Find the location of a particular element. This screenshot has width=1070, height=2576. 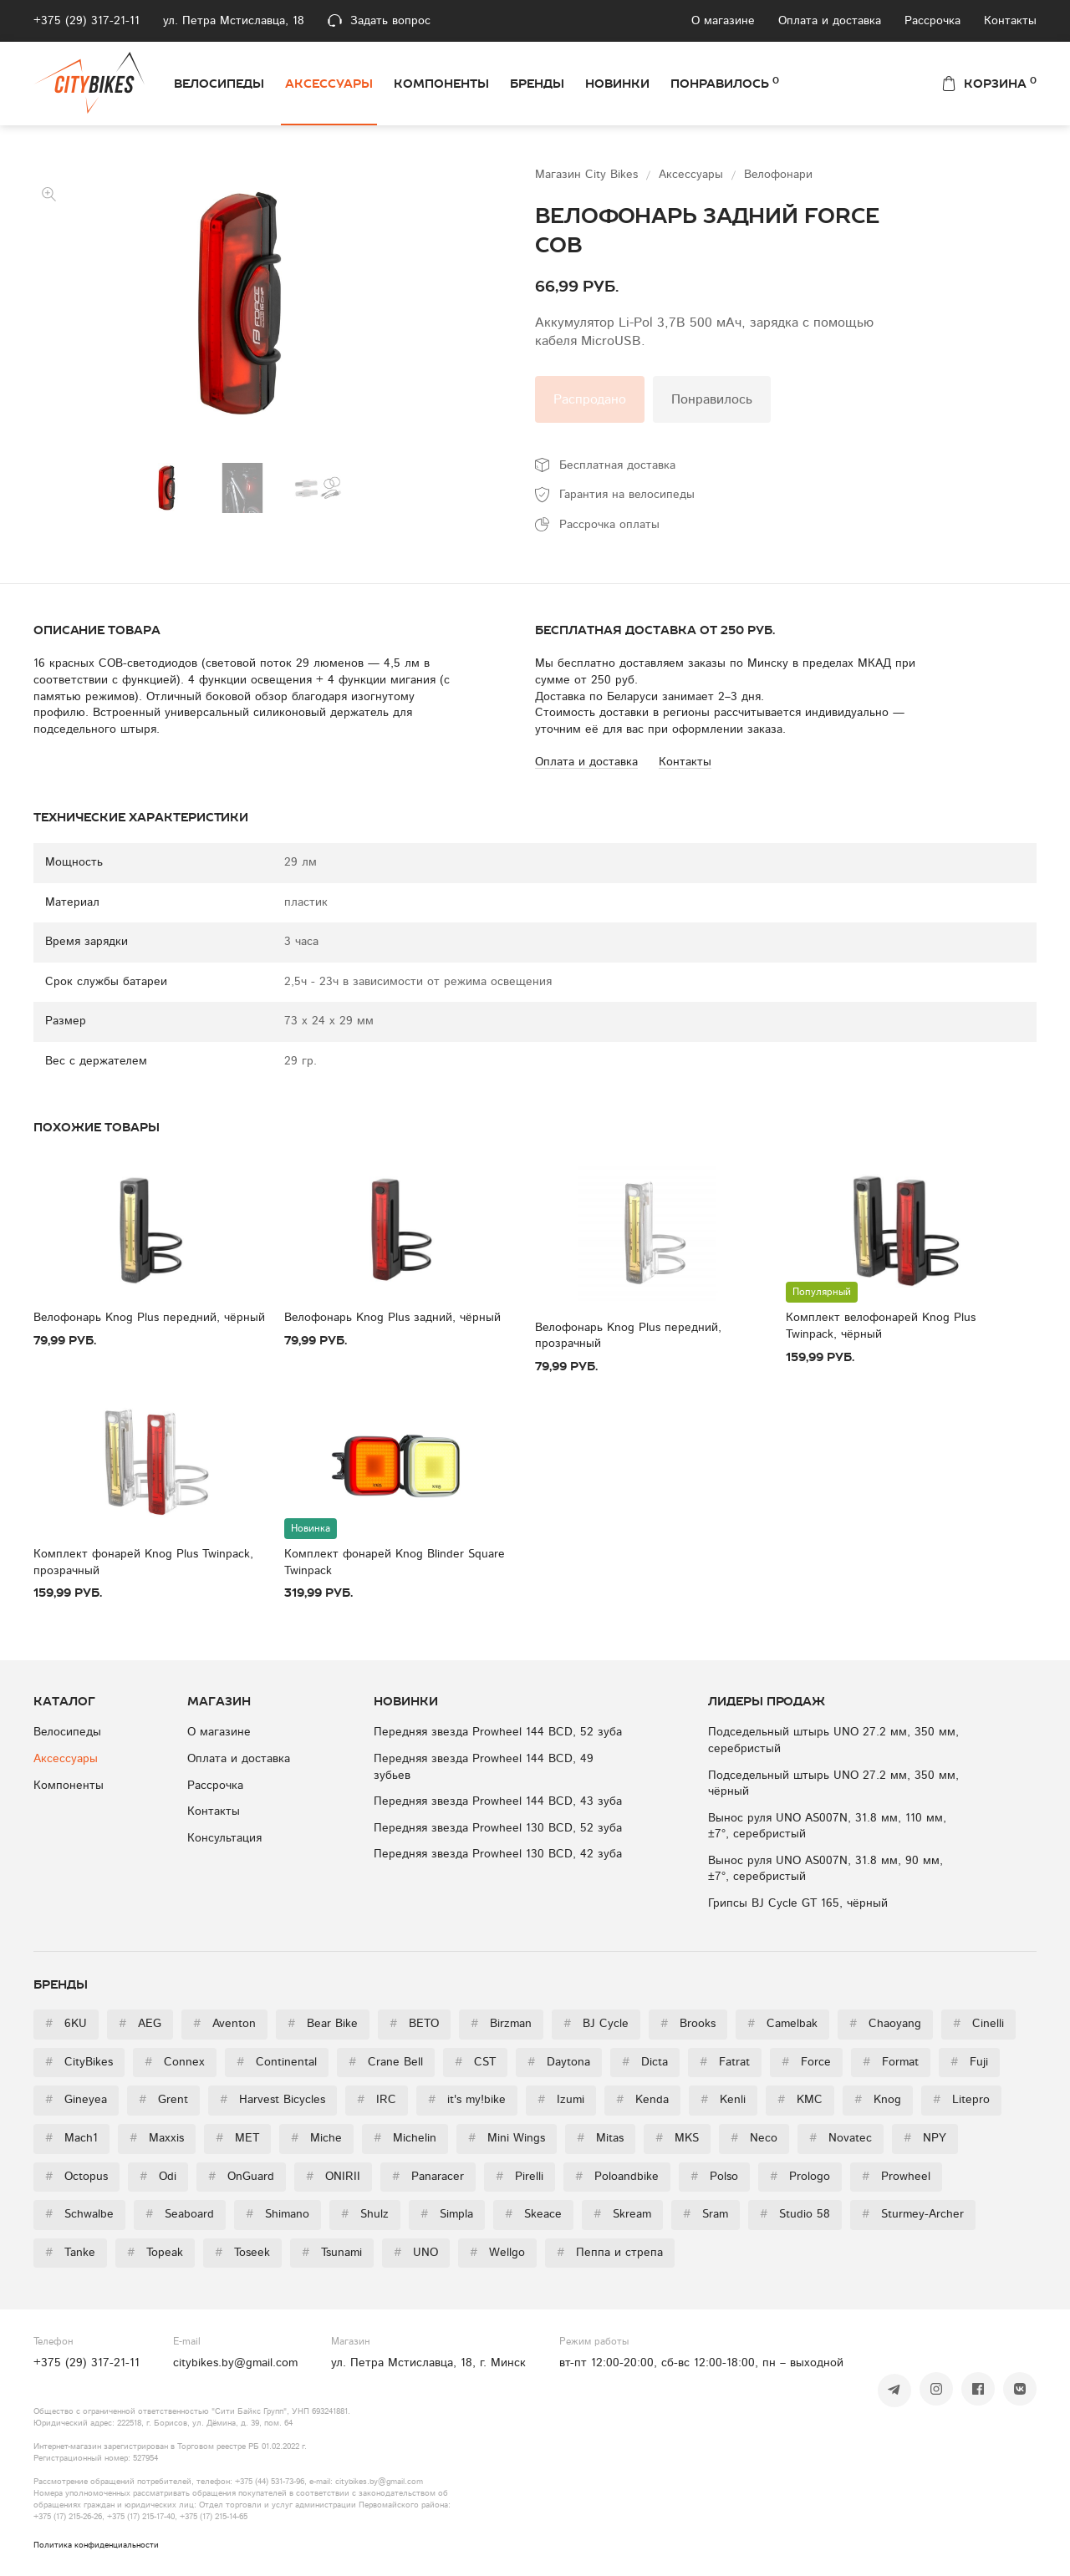

Передняя звезда Prowheel 130 BCD, 52 зуба is located at coordinates (498, 1828).